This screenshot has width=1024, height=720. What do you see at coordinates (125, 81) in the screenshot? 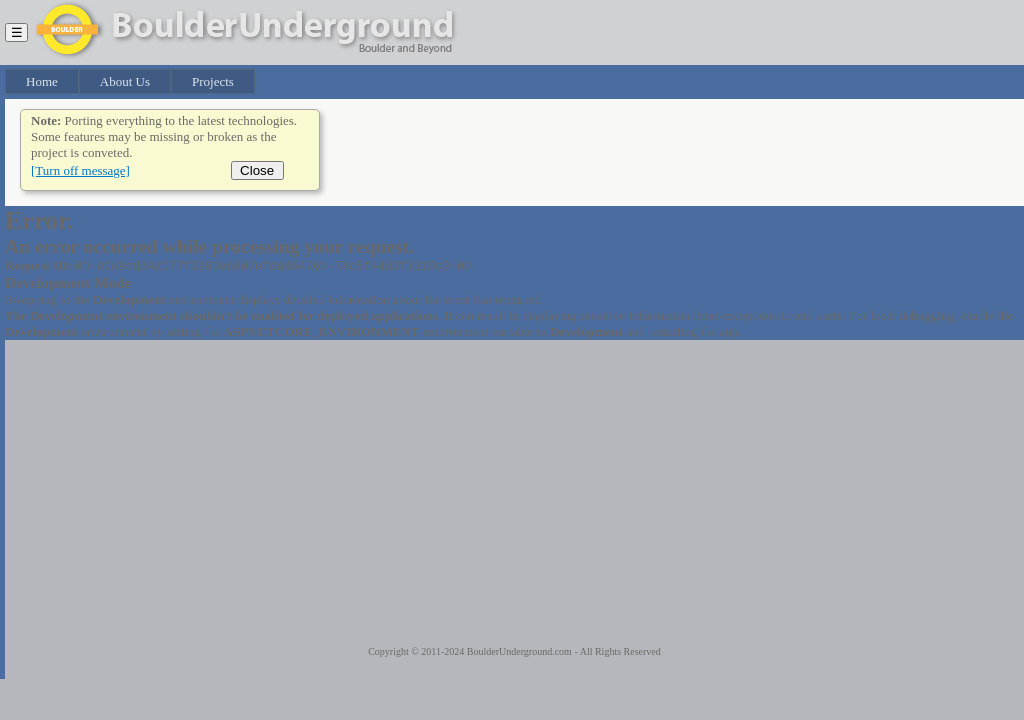
I see `About Us` at bounding box center [125, 81].